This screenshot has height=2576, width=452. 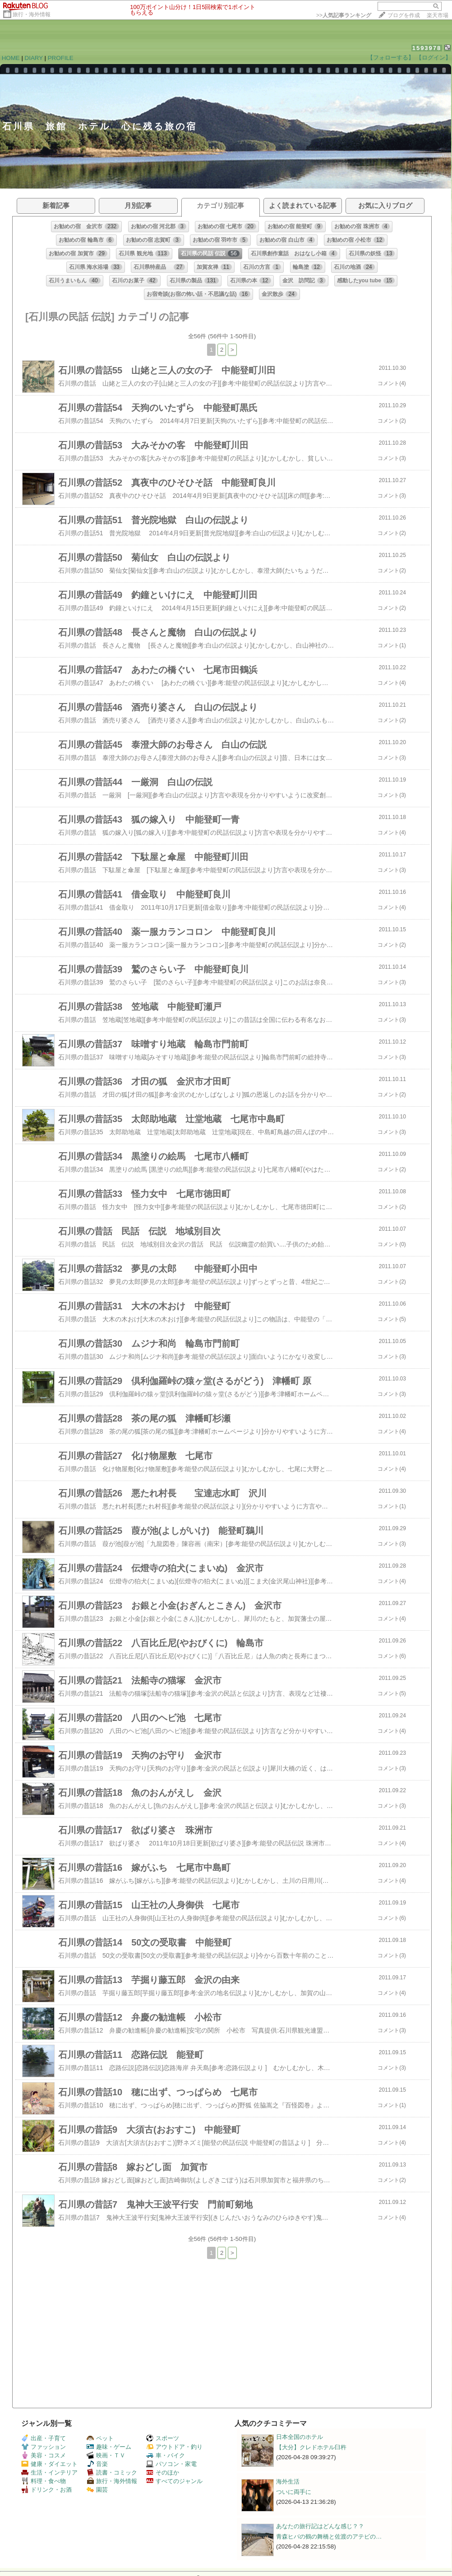 I want to click on 【ログイン】, so click(x=433, y=57).